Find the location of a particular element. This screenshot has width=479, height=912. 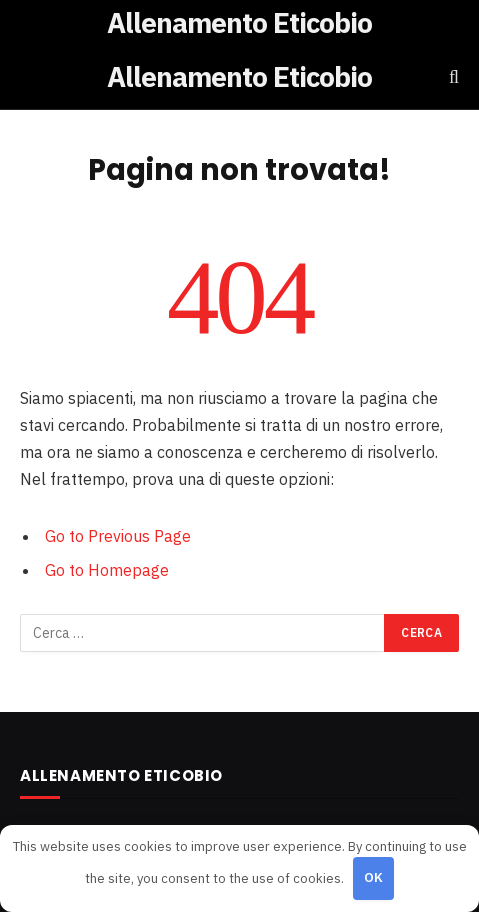

Go to Previous Page is located at coordinates (118, 536).